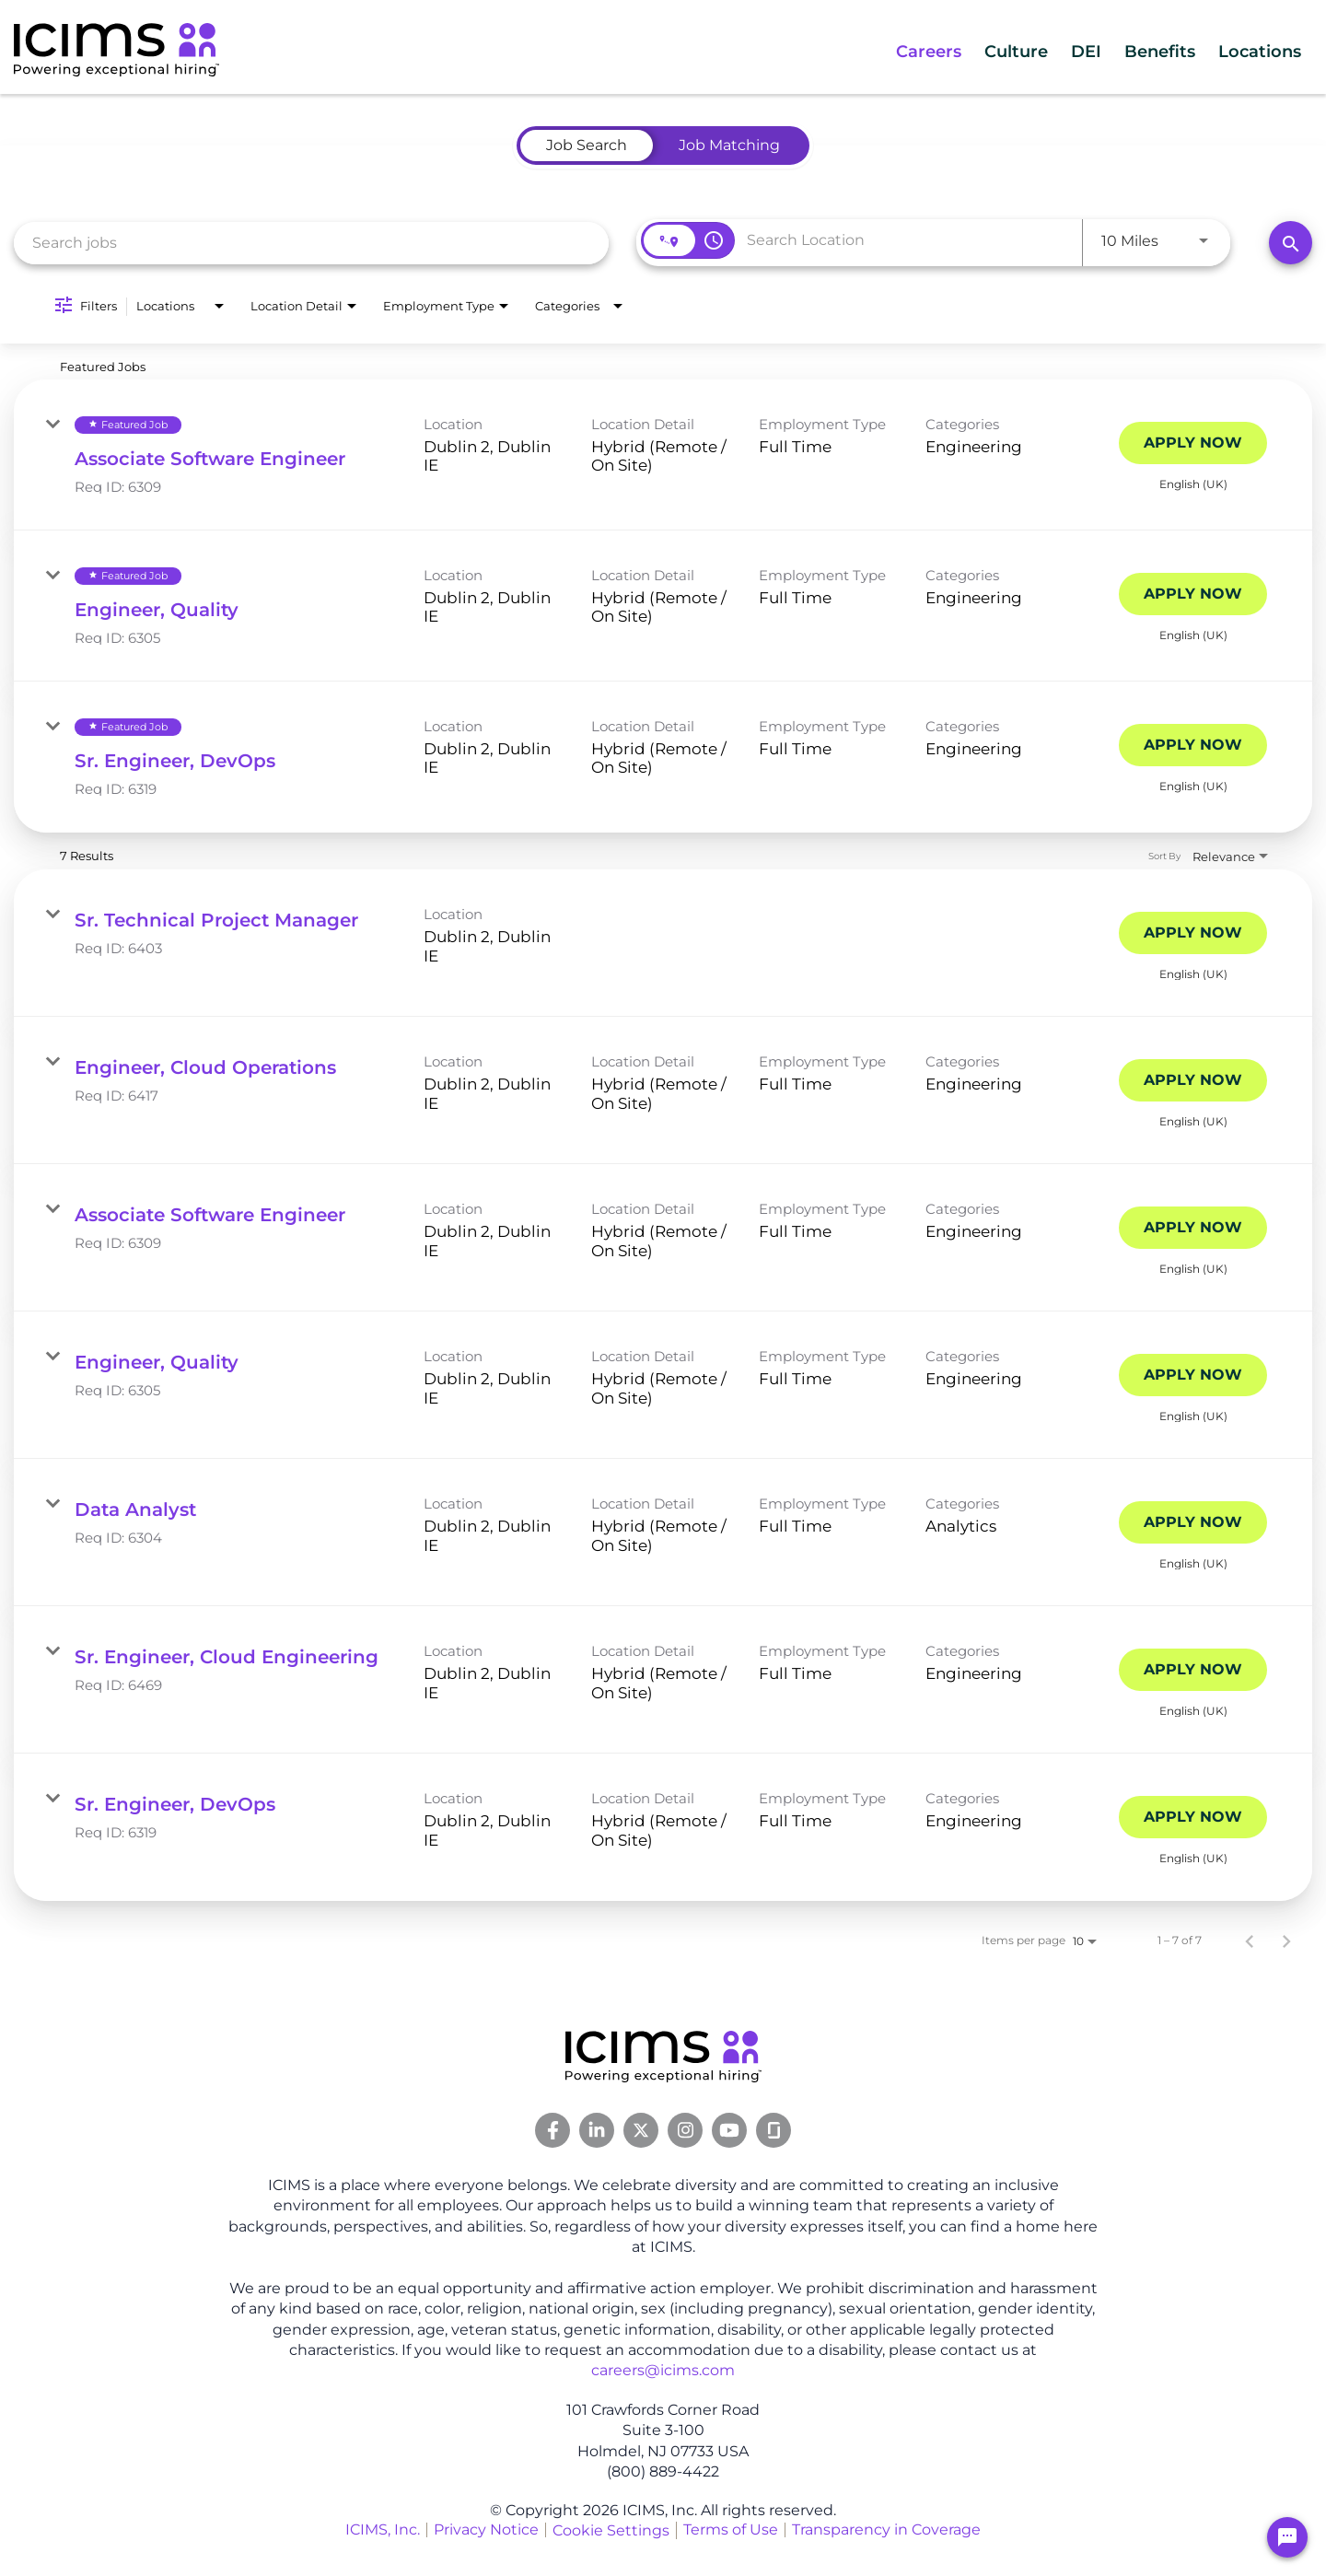  What do you see at coordinates (1193, 745) in the screenshot?
I see `[Apply Now : Sr. Engineer, DevOps]` at bounding box center [1193, 745].